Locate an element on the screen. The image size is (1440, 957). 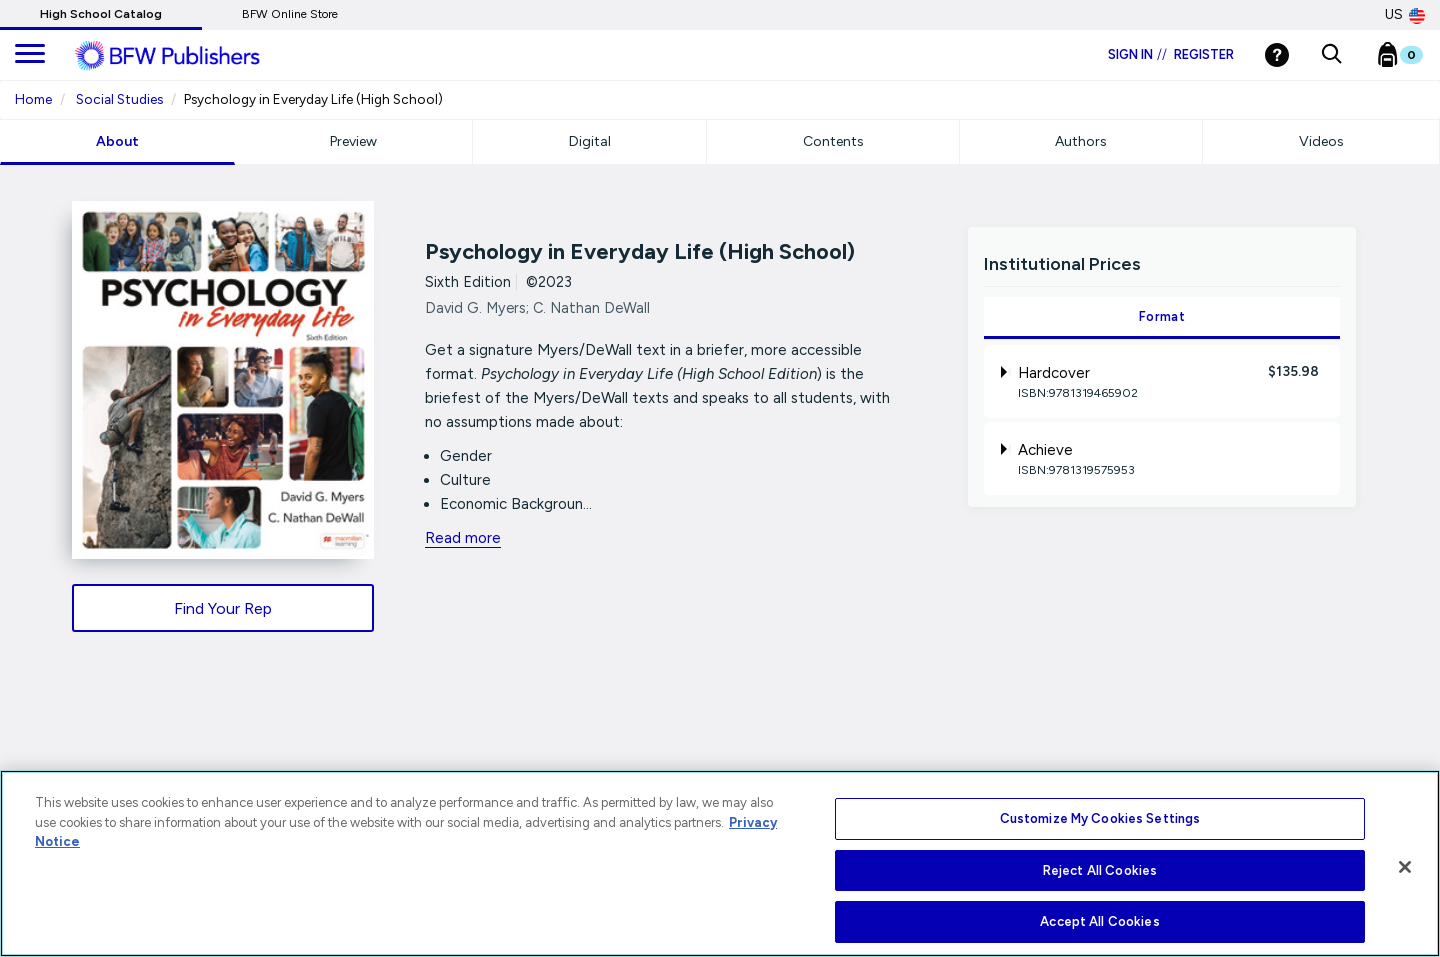
Contents [tab] is located at coordinates (833, 141).